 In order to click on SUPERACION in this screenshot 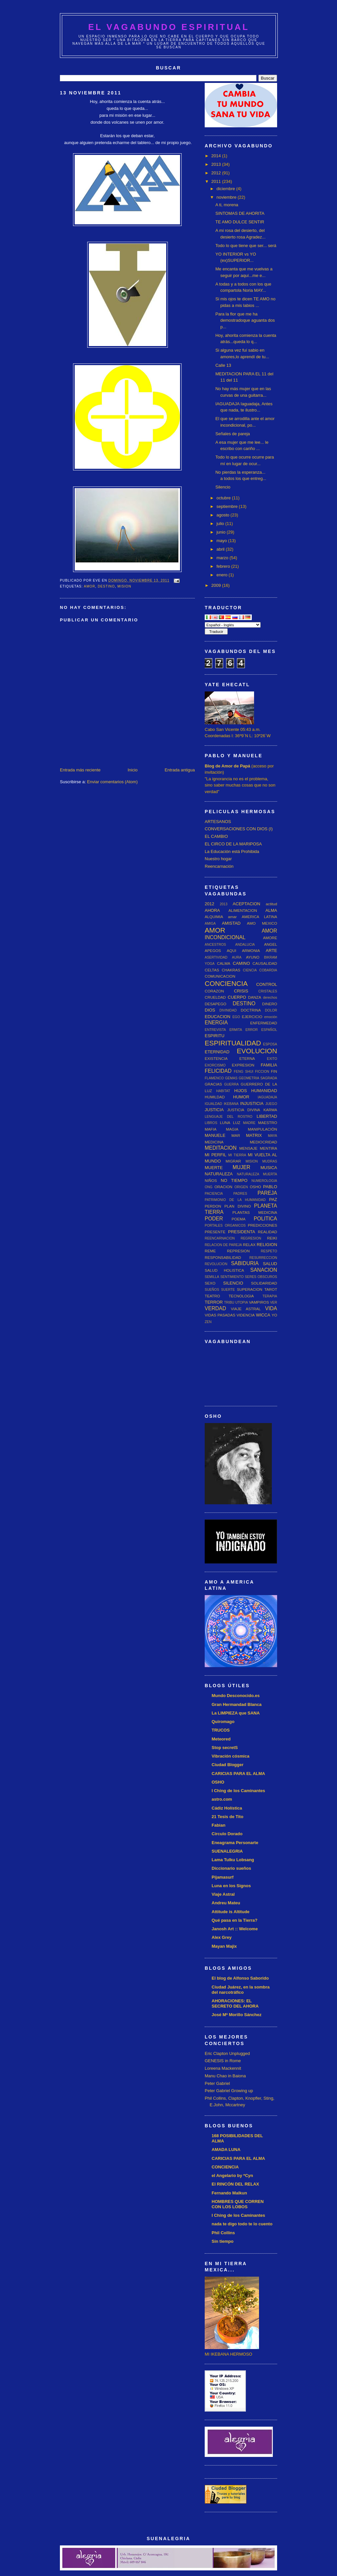, I will do `click(249, 1289)`.